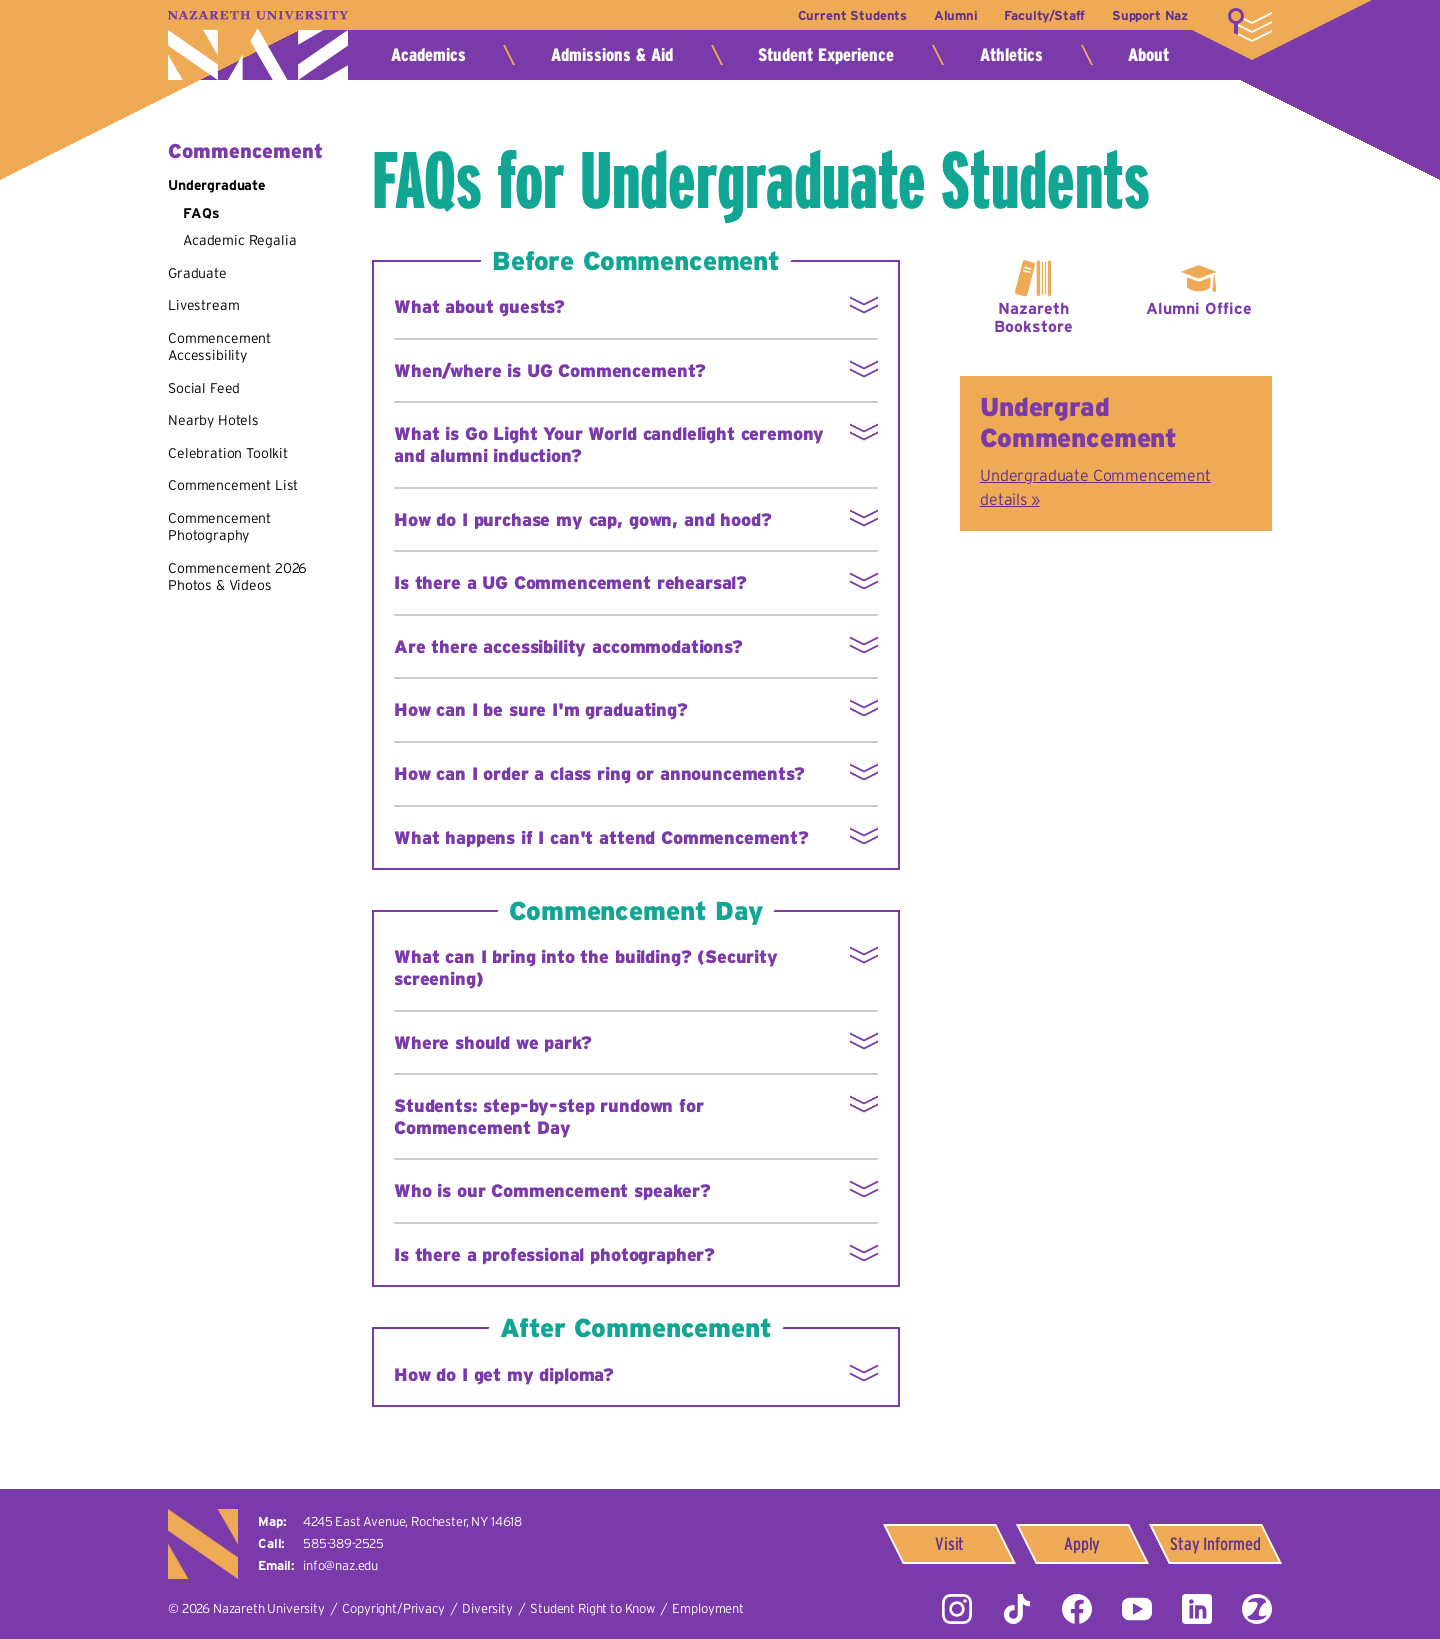  What do you see at coordinates (412, 1521) in the screenshot?
I see `4245 East Avenue,` at bounding box center [412, 1521].